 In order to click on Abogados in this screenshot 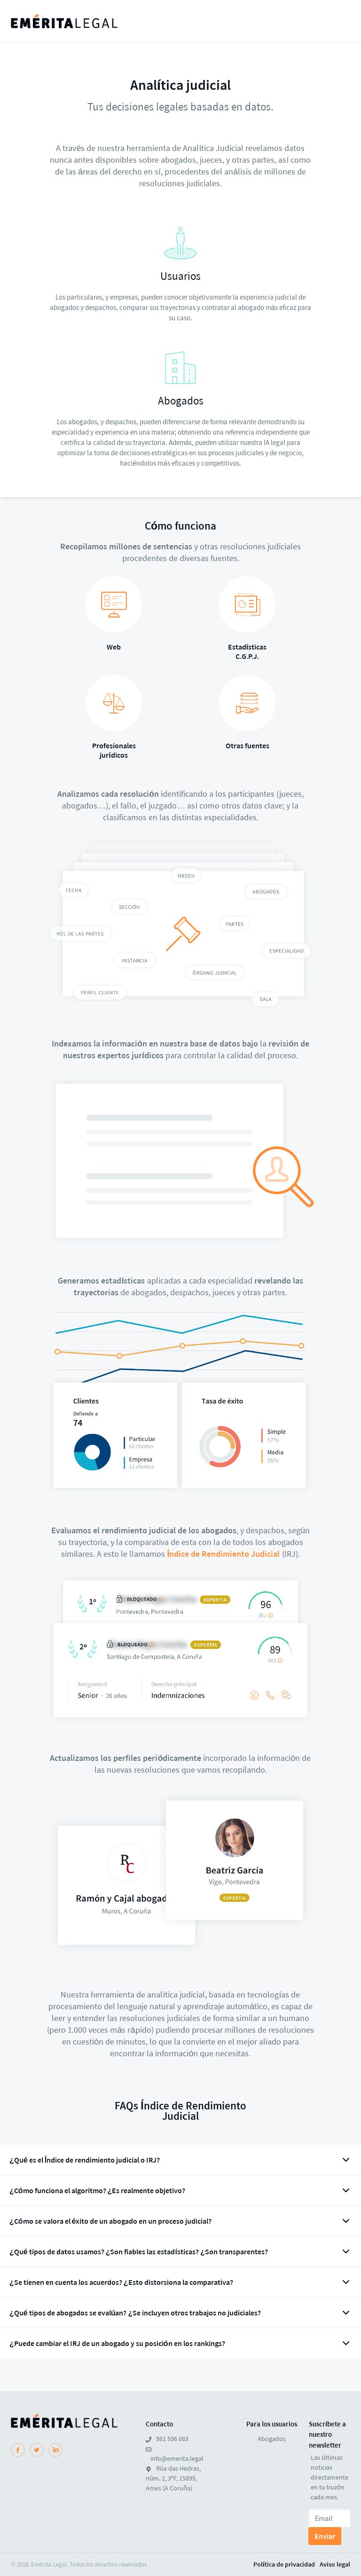, I will do `click(272, 2438)`.